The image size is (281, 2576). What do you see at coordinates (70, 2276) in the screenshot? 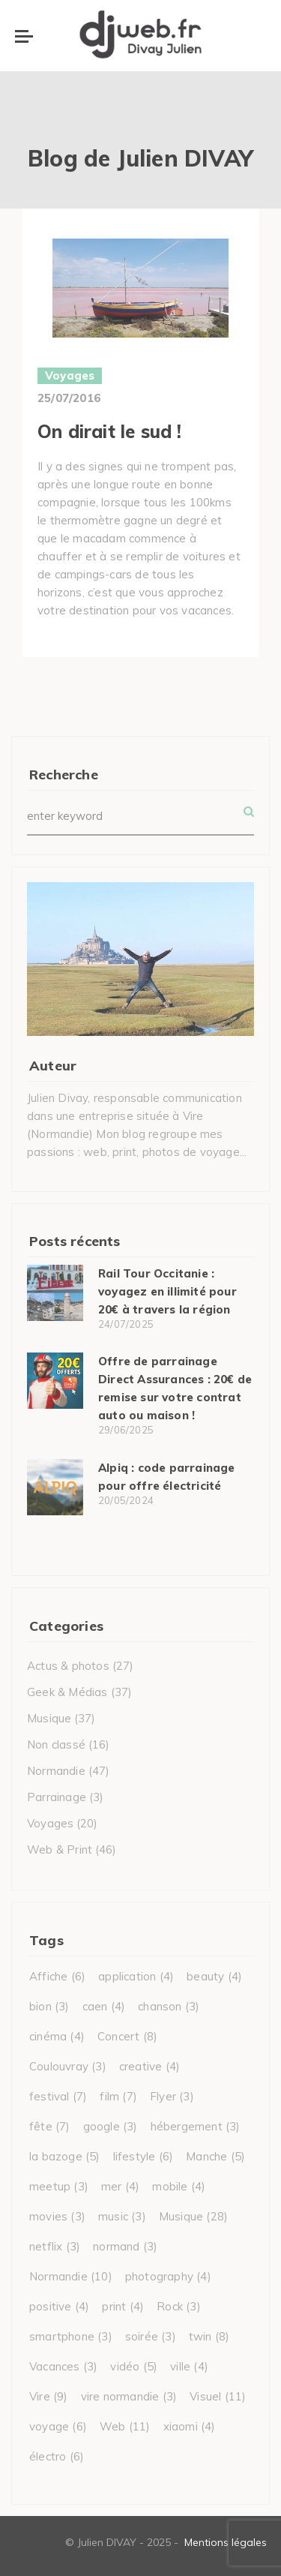
I see `Normandie [Normandie (10 éléments)]` at bounding box center [70, 2276].